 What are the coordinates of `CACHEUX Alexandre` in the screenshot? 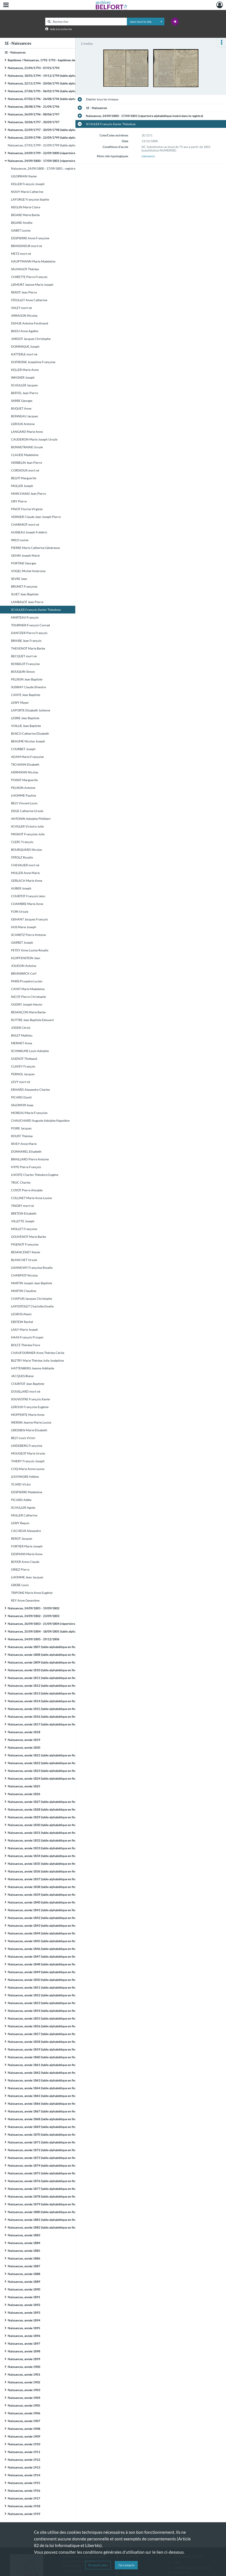 It's located at (26, 1531).